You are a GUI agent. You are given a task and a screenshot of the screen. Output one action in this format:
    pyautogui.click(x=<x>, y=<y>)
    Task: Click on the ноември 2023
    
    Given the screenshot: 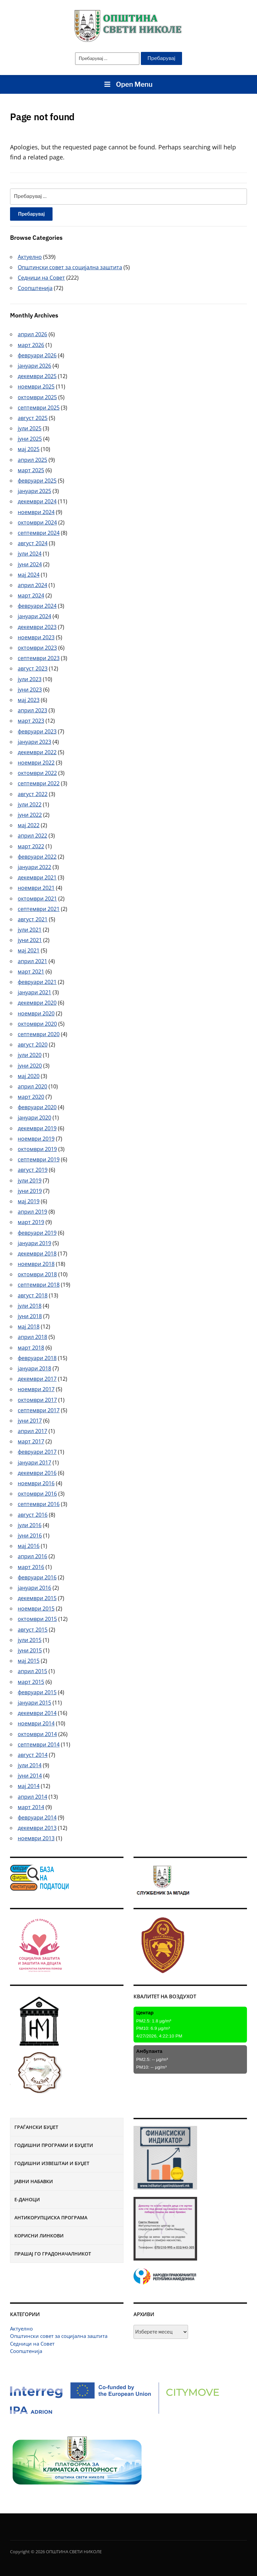 What is the action you would take?
    pyautogui.click(x=36, y=637)
    